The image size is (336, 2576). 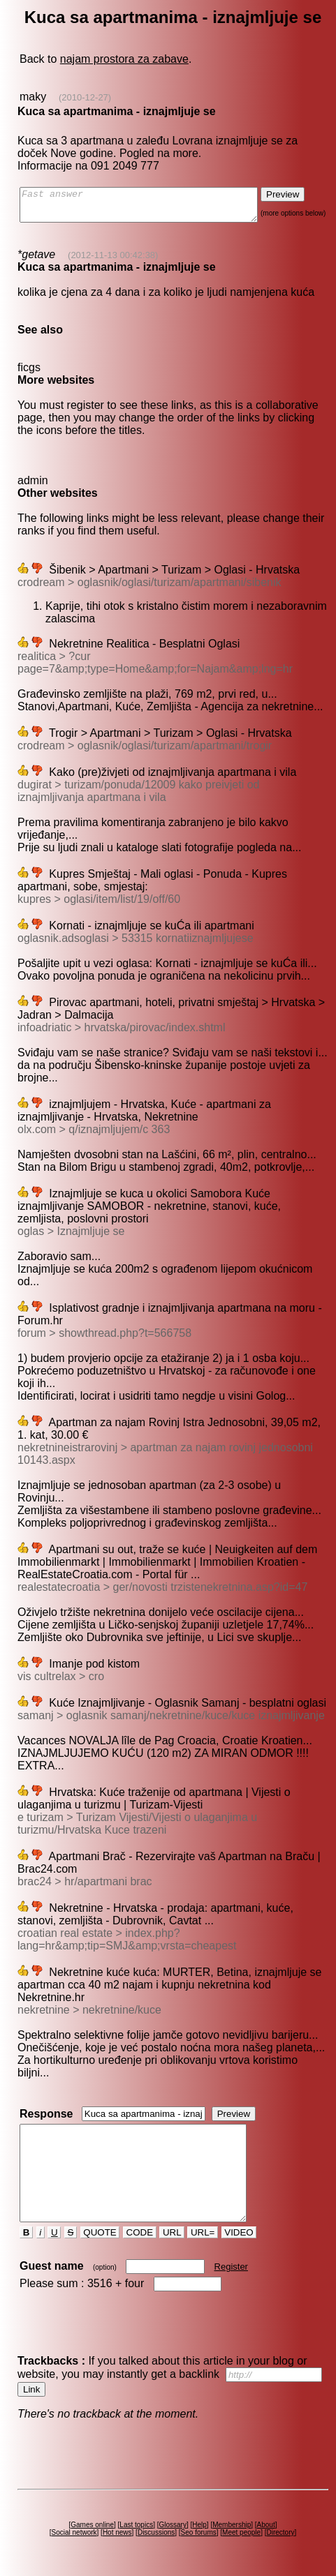 I want to click on najam prostora za zabave, so click(x=123, y=59).